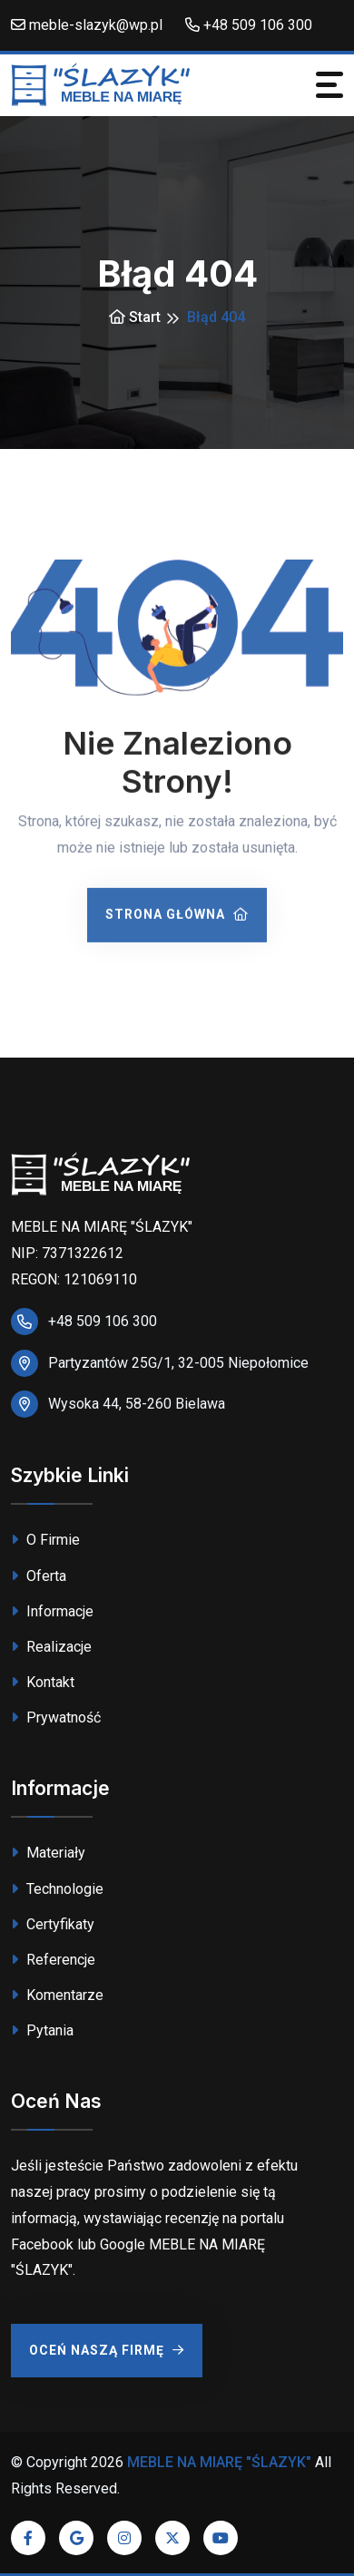 This screenshot has width=354, height=2576. I want to click on Oceń Naszą Firmę, so click(106, 2350).